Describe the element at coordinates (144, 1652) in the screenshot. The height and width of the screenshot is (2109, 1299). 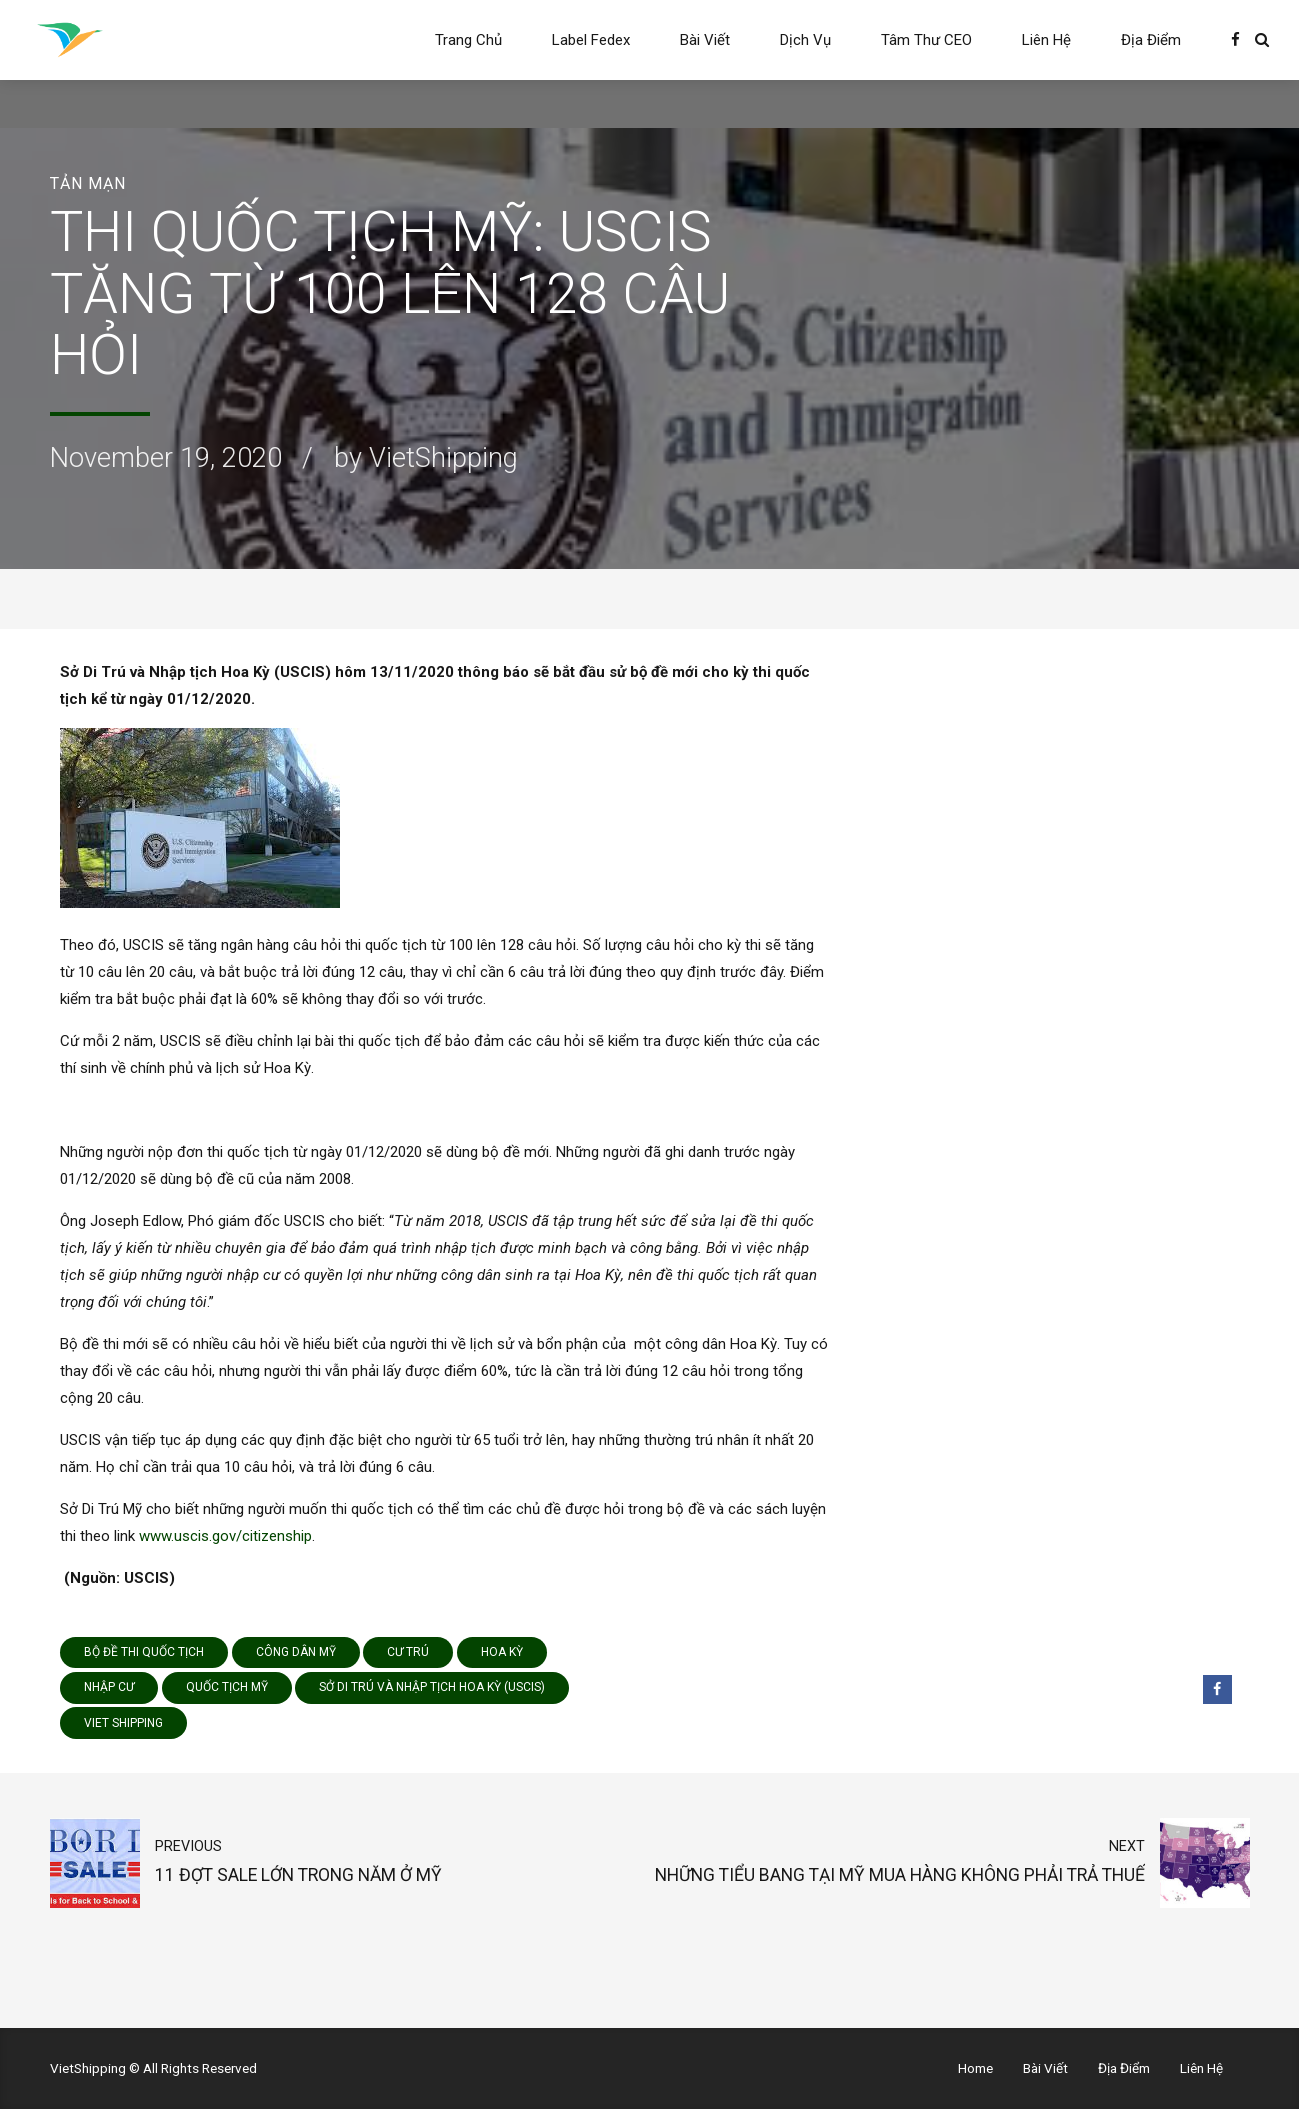
I see `bộ đề thi quốc tịch` at that location.